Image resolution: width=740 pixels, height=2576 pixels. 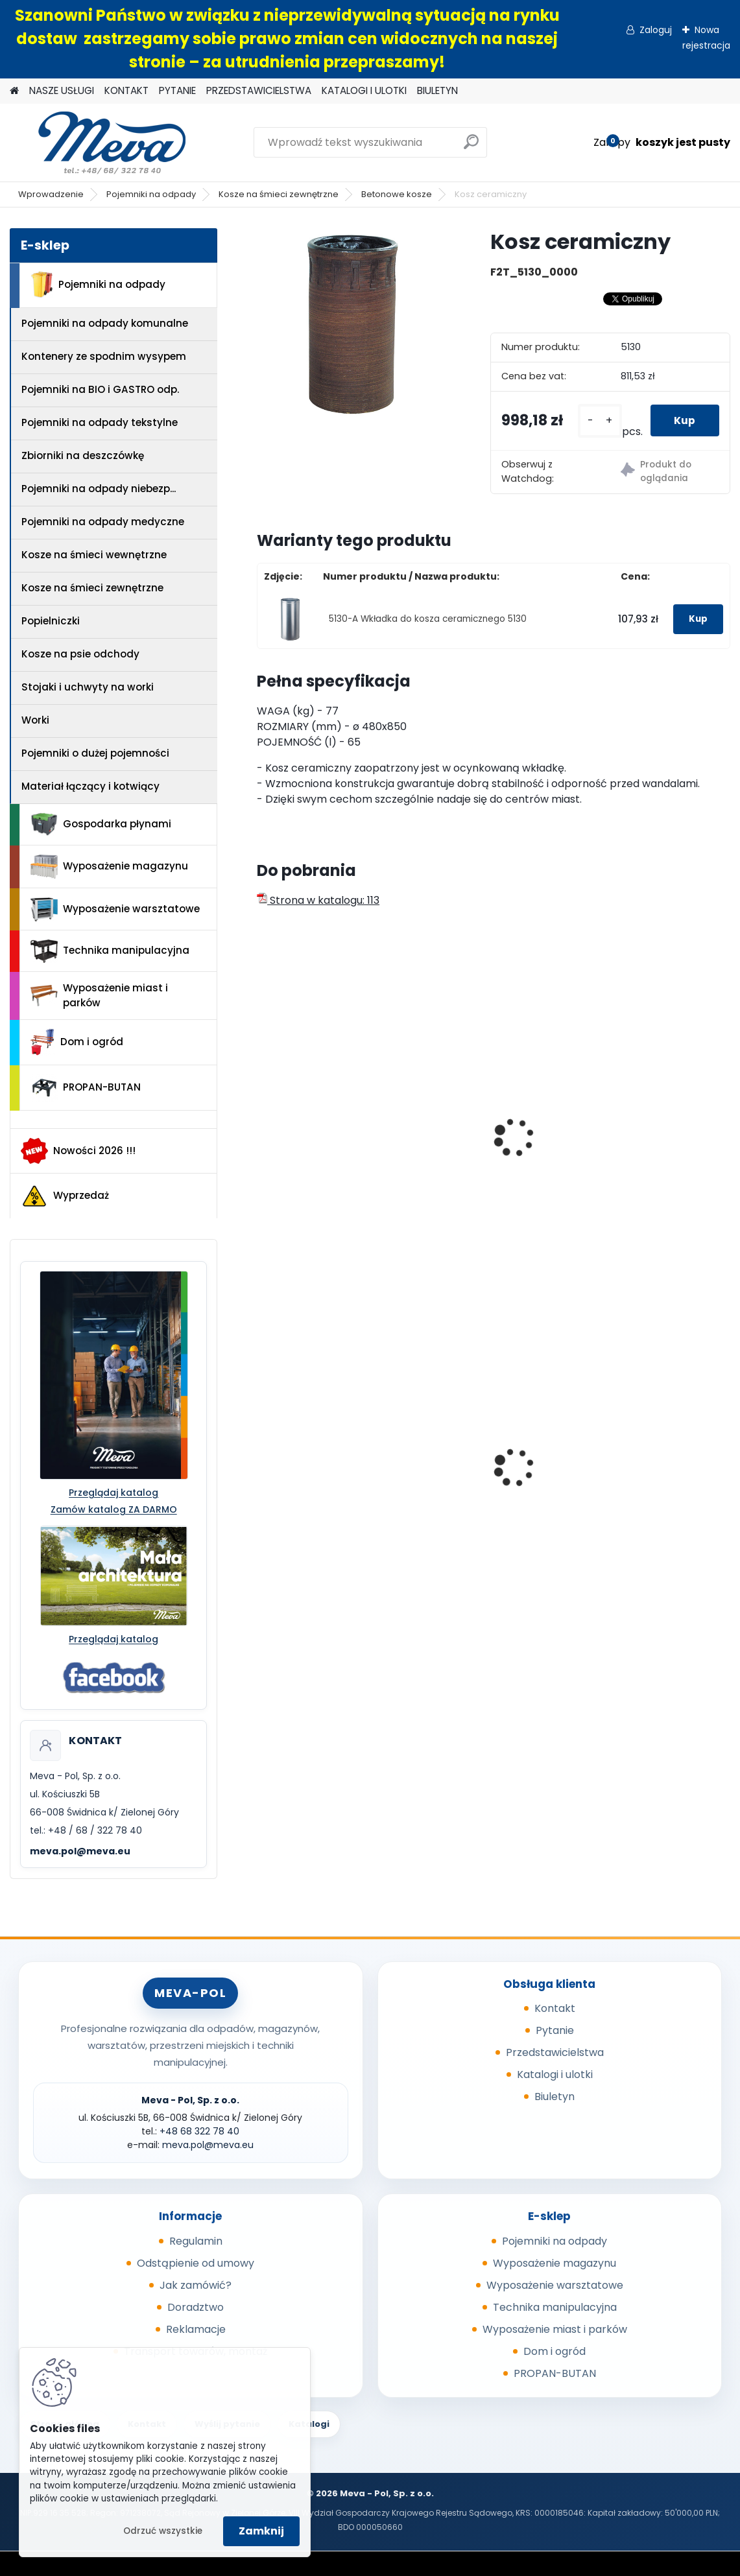 I want to click on 5130-A Wkładka do kosza ceramicznego 5130, so click(x=428, y=619).